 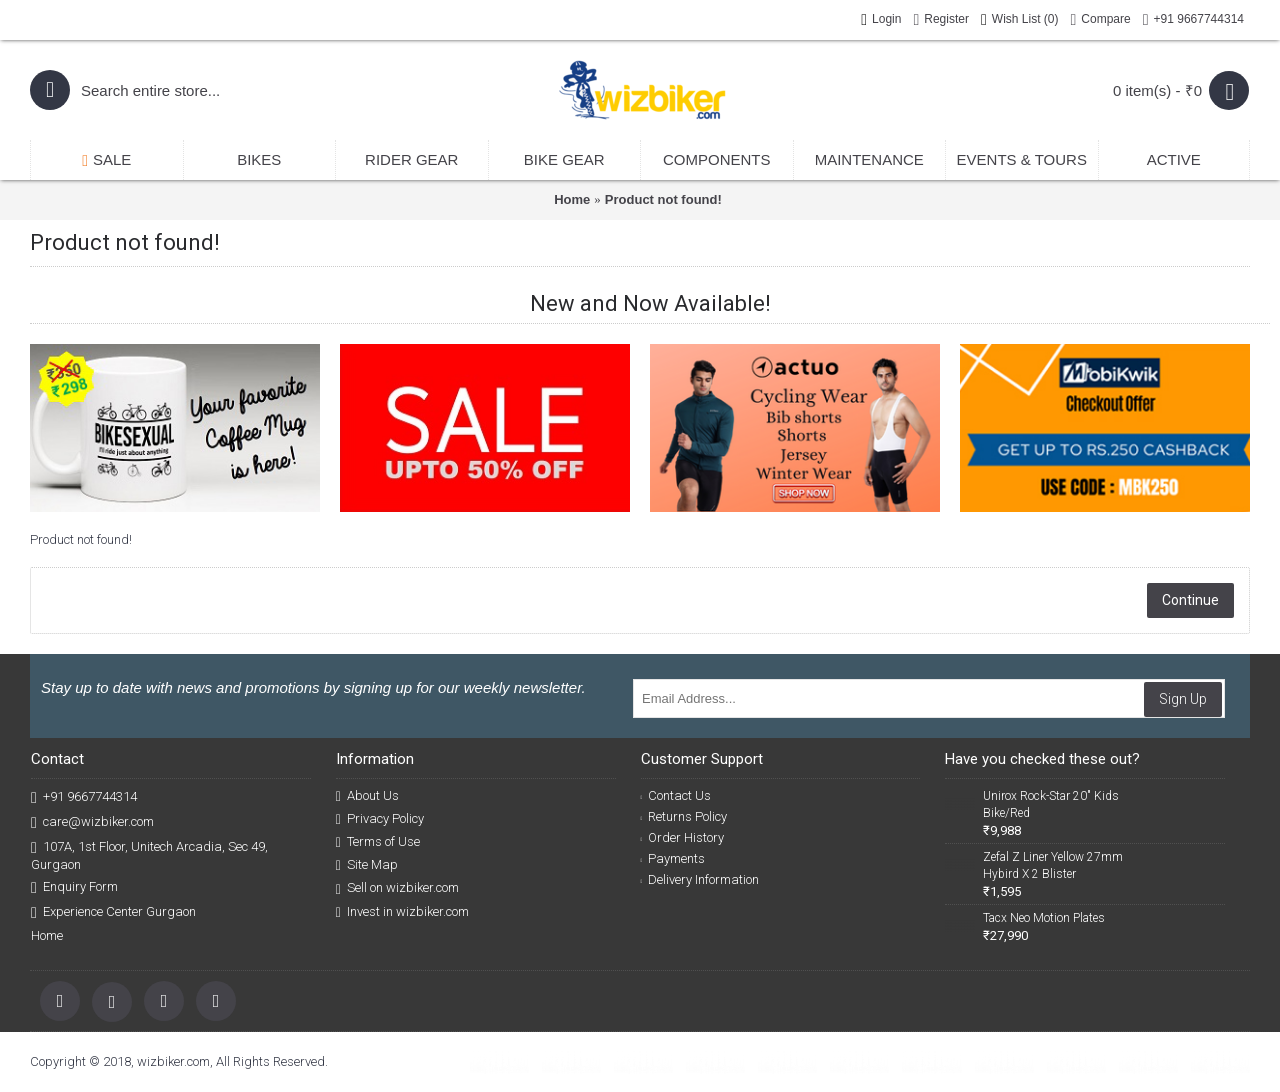 I want to click on Contact Us, so click(x=676, y=795).